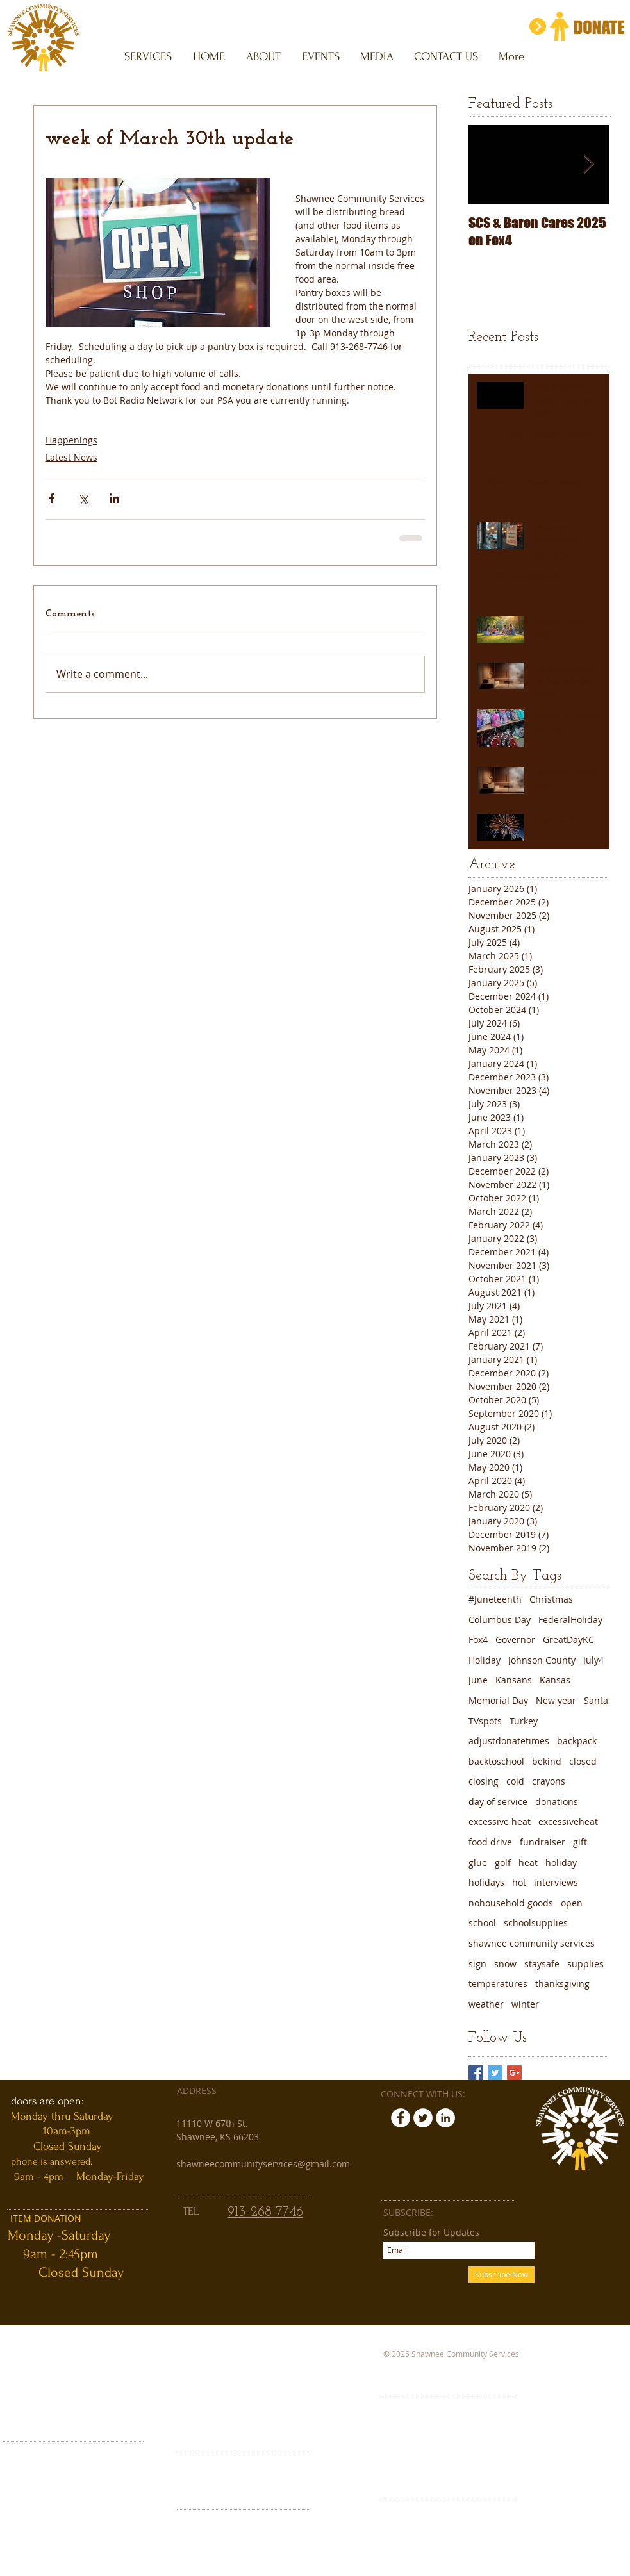  What do you see at coordinates (495, 1599) in the screenshot?
I see `#Juneteenth` at bounding box center [495, 1599].